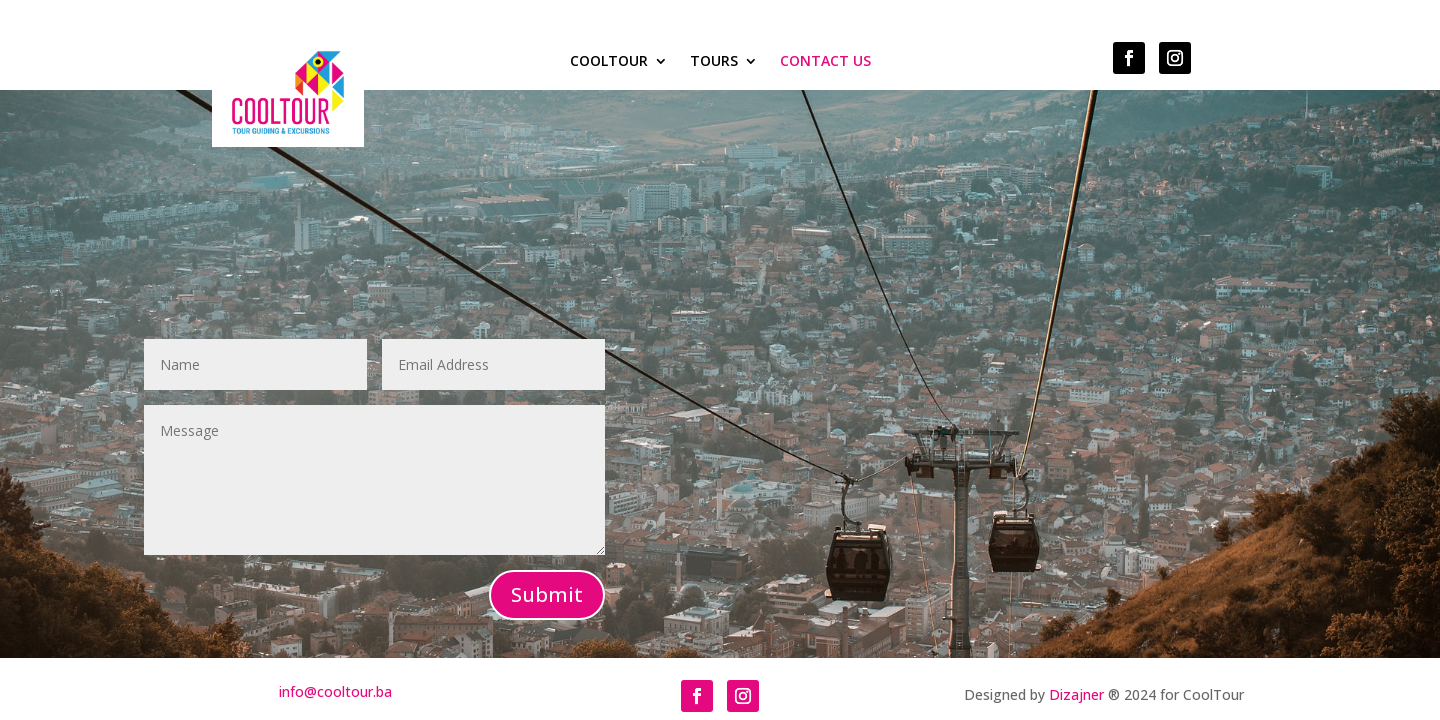  What do you see at coordinates (1076, 694) in the screenshot?
I see `Dizajner` at bounding box center [1076, 694].